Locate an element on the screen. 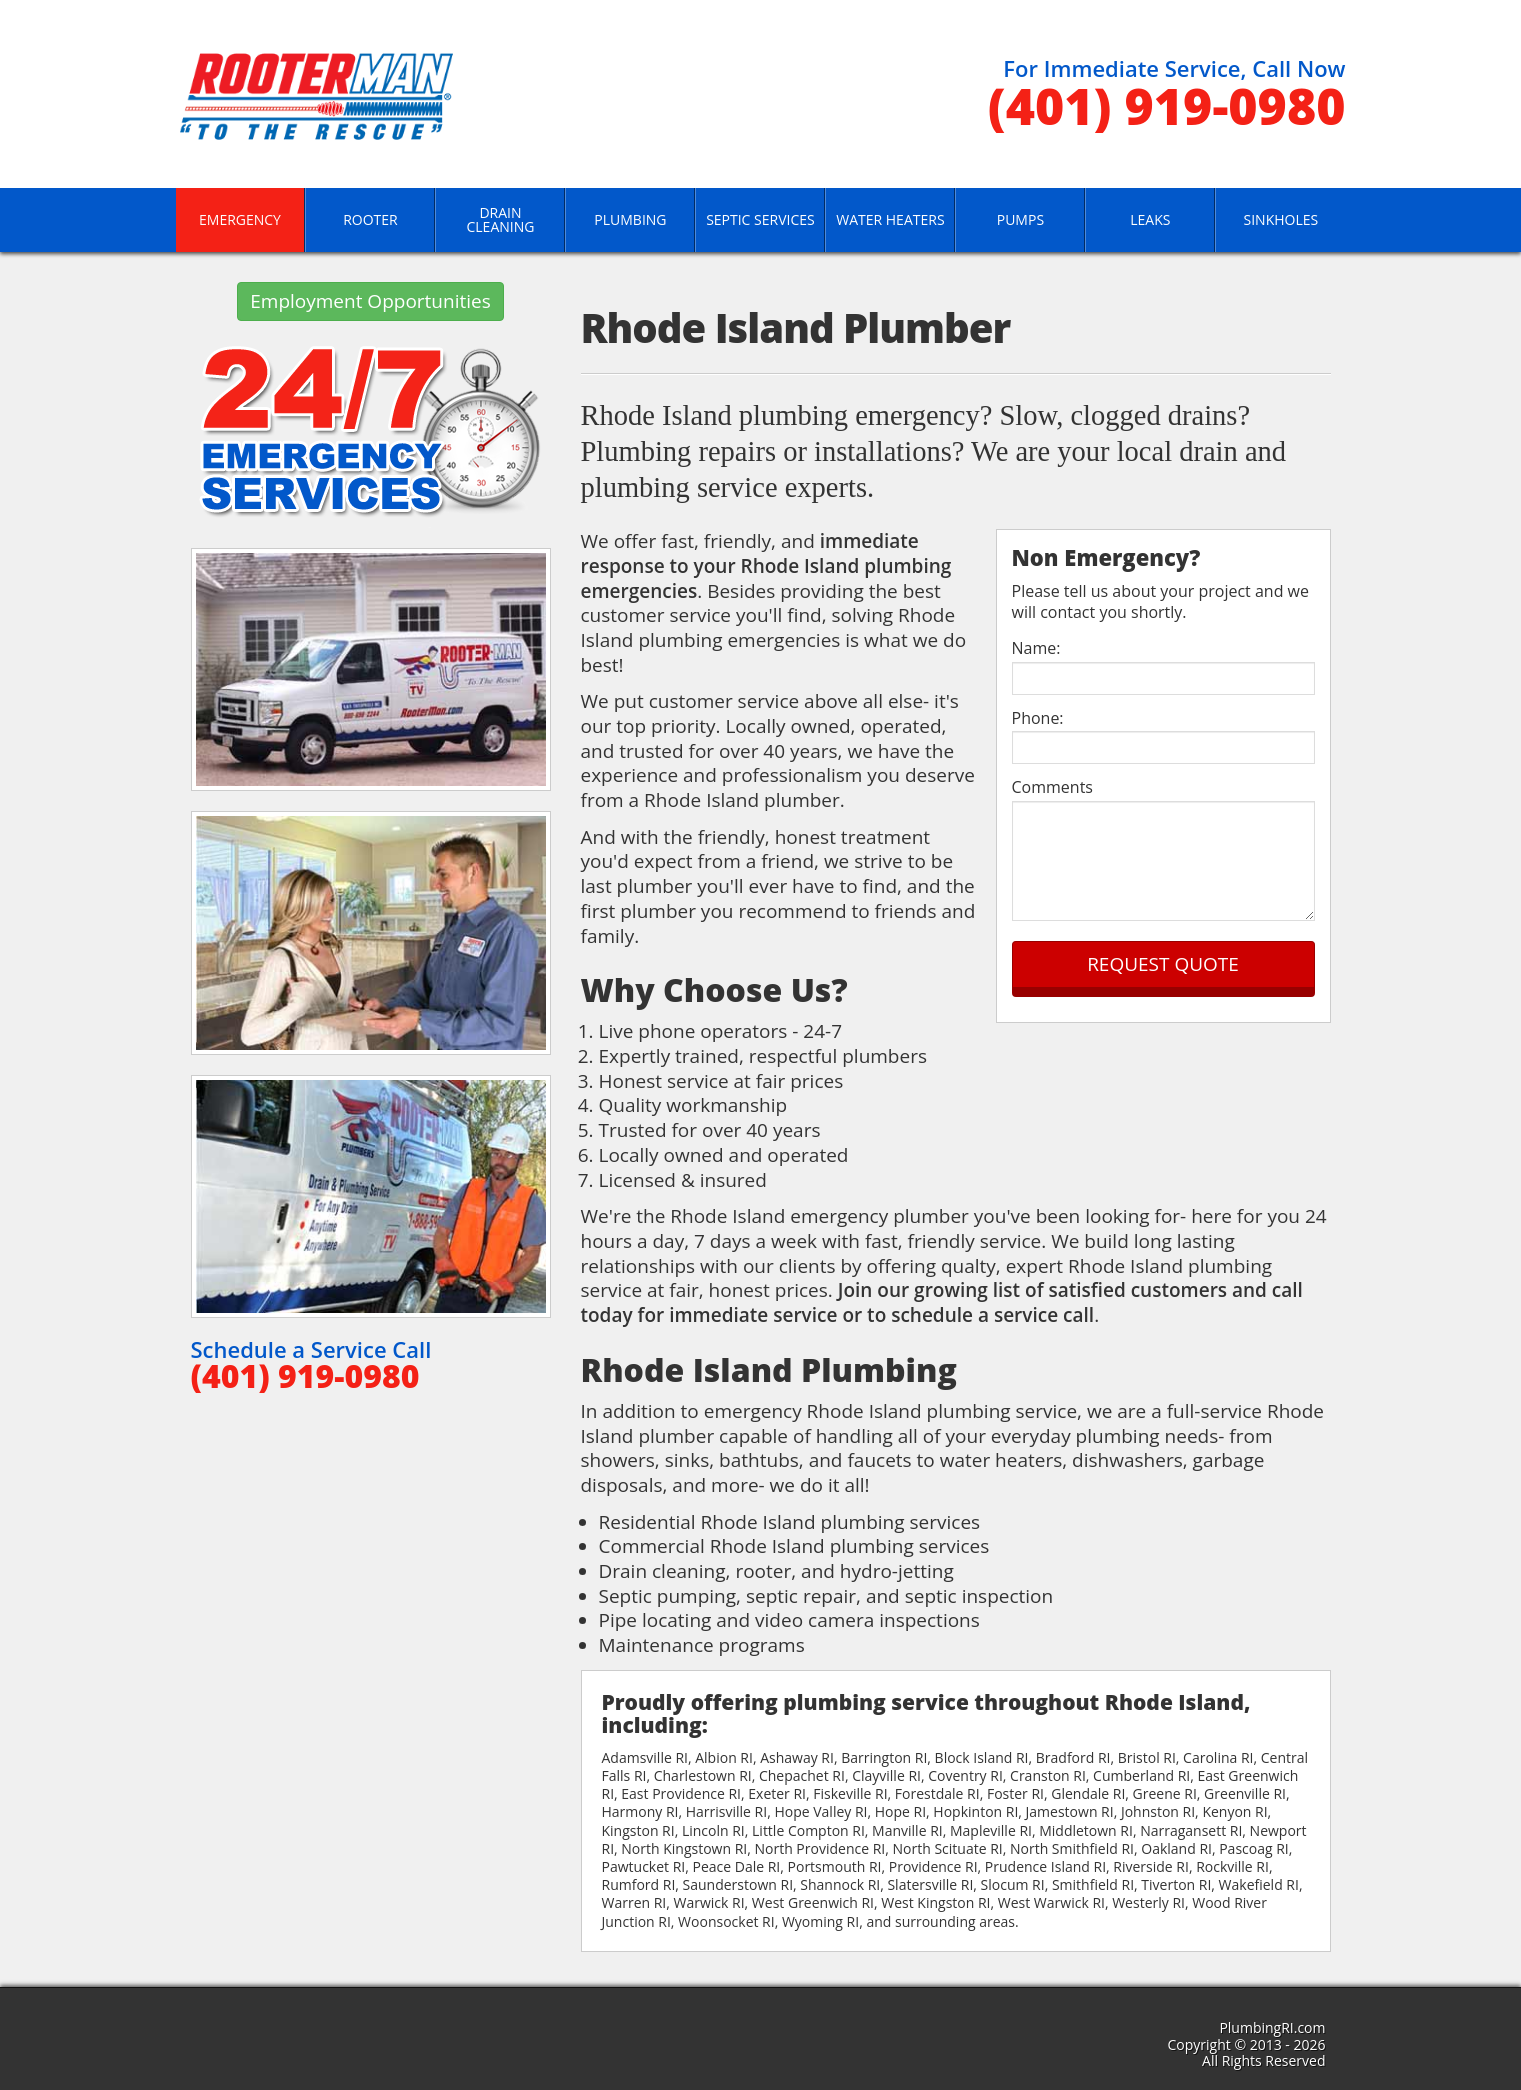  Phone: is located at coordinates (1038, 718).